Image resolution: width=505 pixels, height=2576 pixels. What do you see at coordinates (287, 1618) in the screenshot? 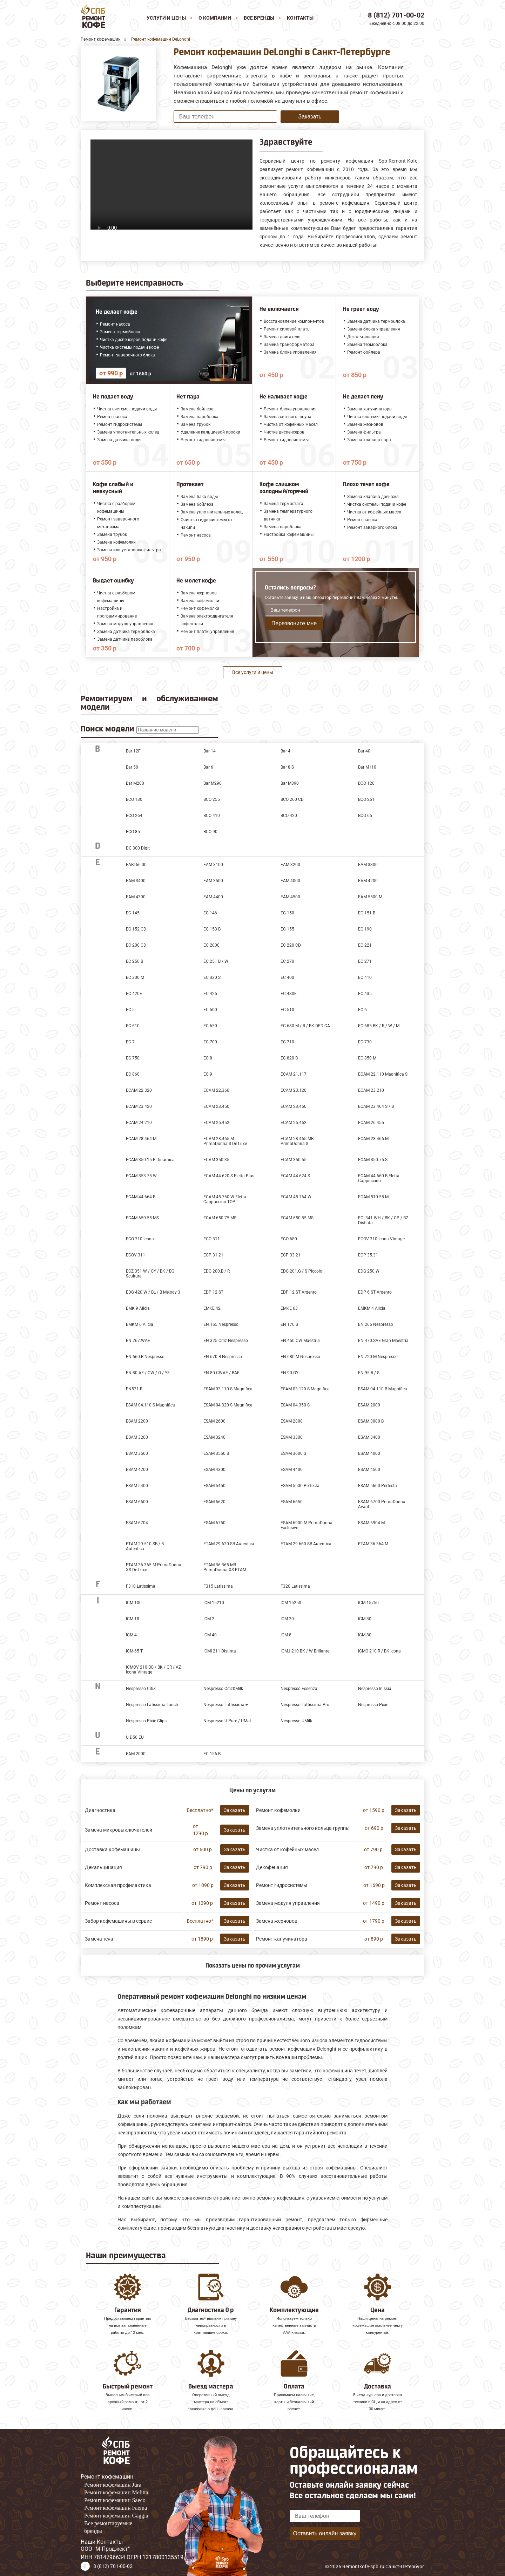
I see `ICM 20` at bounding box center [287, 1618].